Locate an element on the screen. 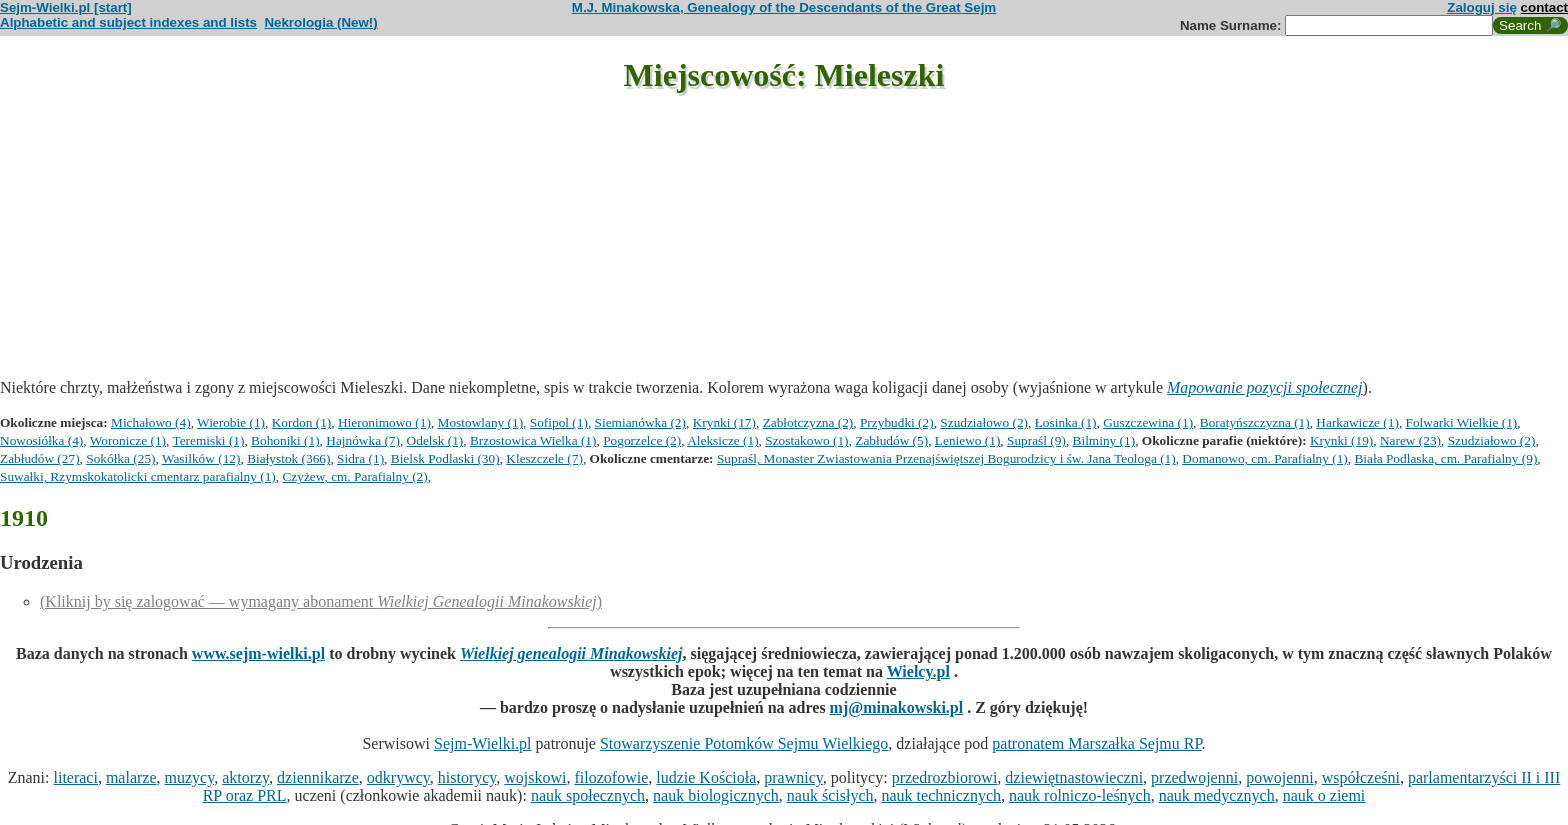 This screenshot has height=825, width=1568. literaci is located at coordinates (75, 777).